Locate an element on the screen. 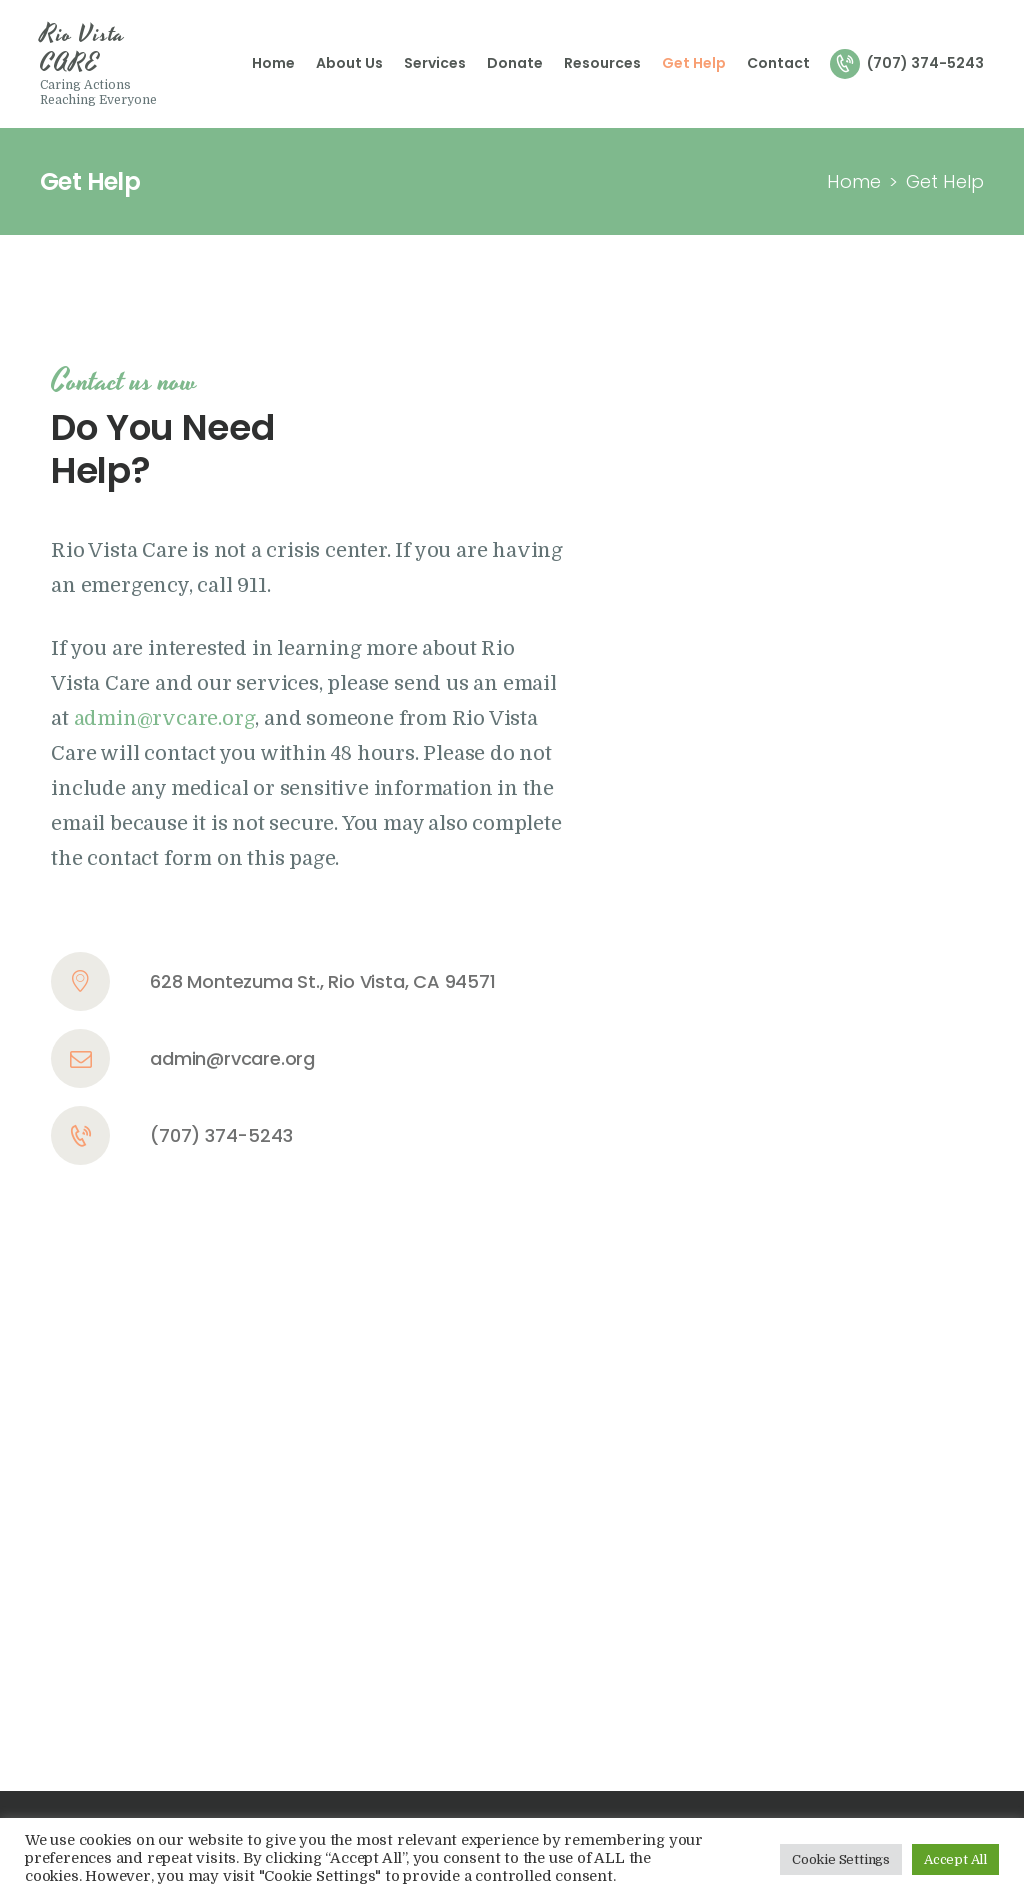  Accept All [button] is located at coordinates (955, 1859).